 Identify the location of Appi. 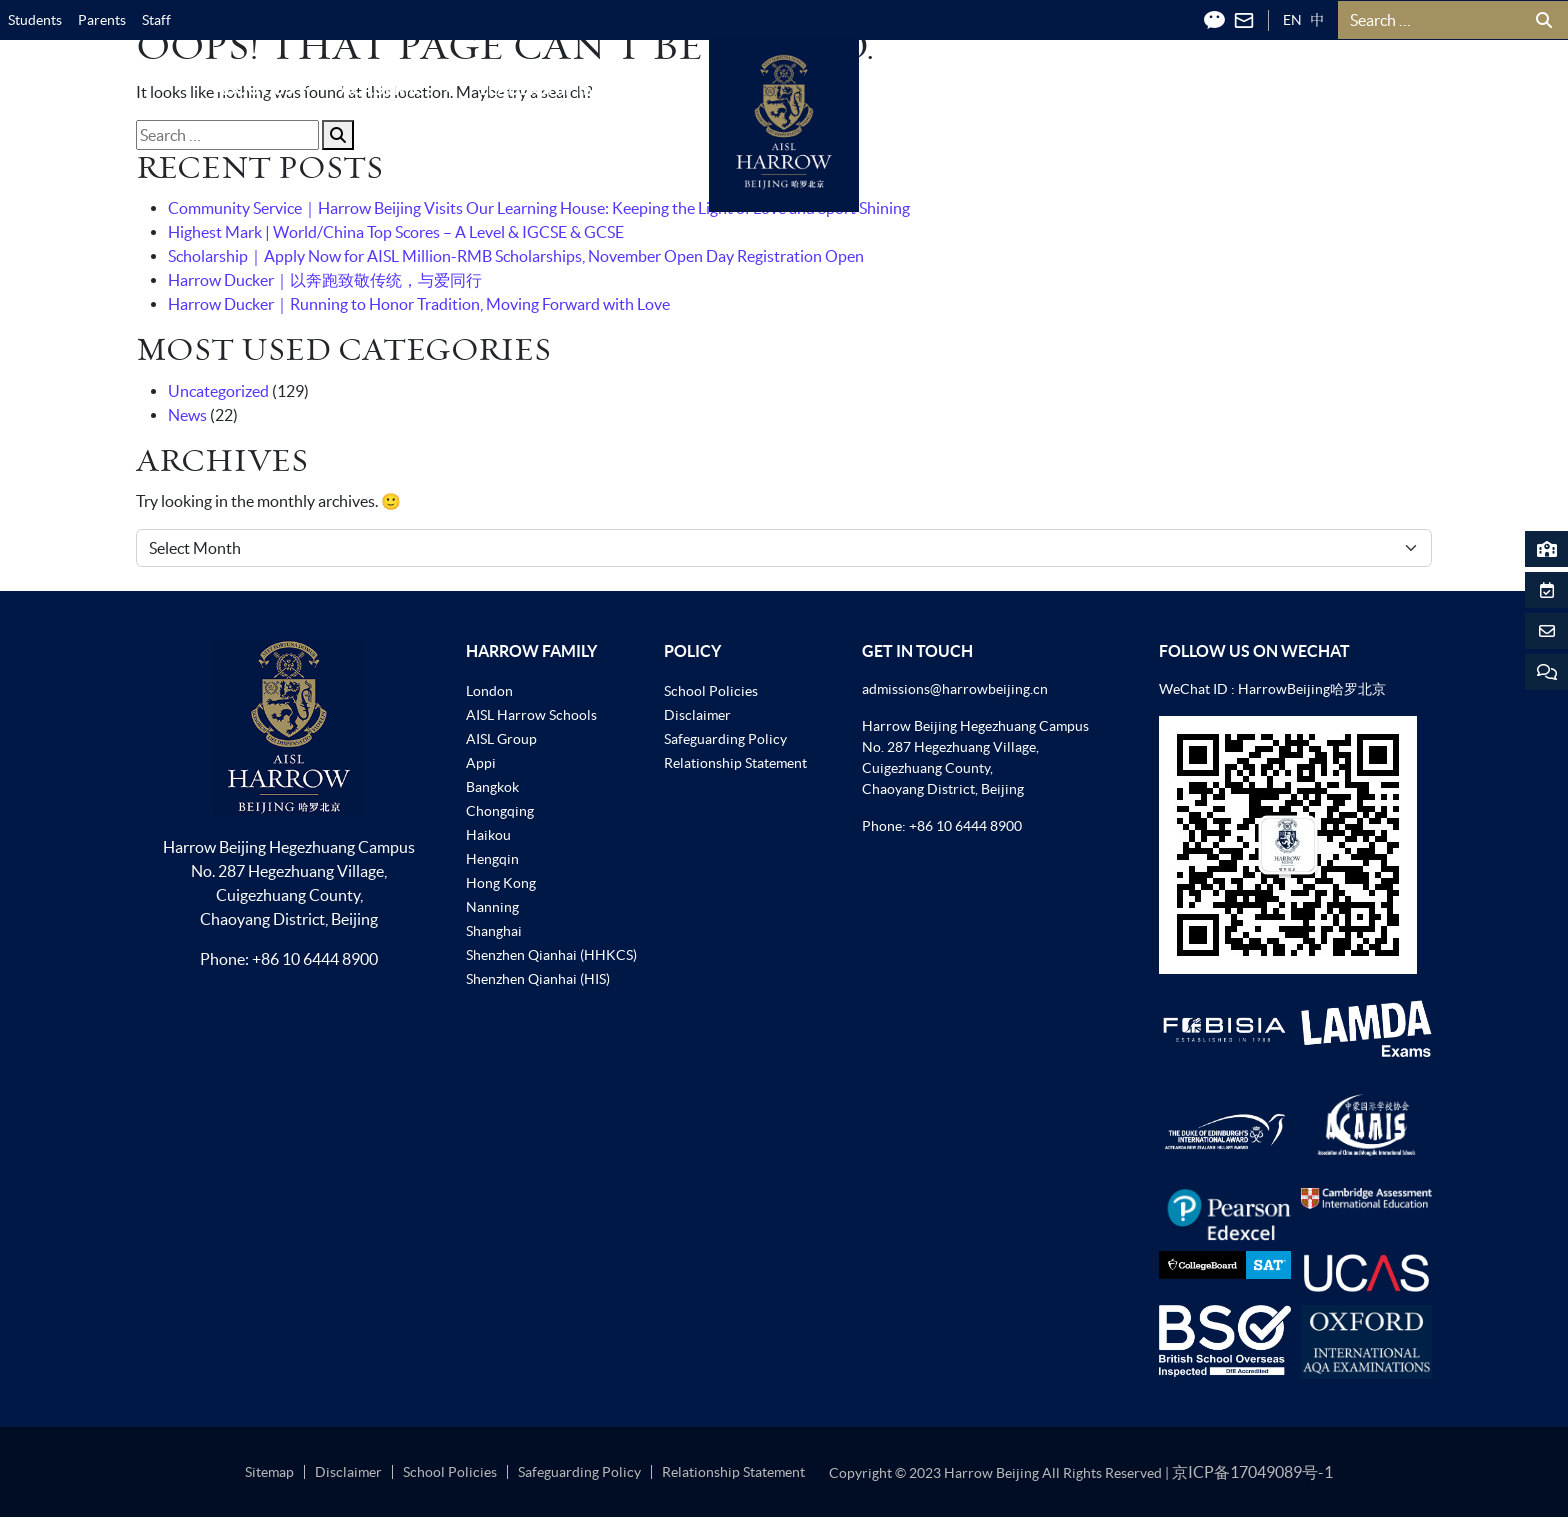
(481, 763).